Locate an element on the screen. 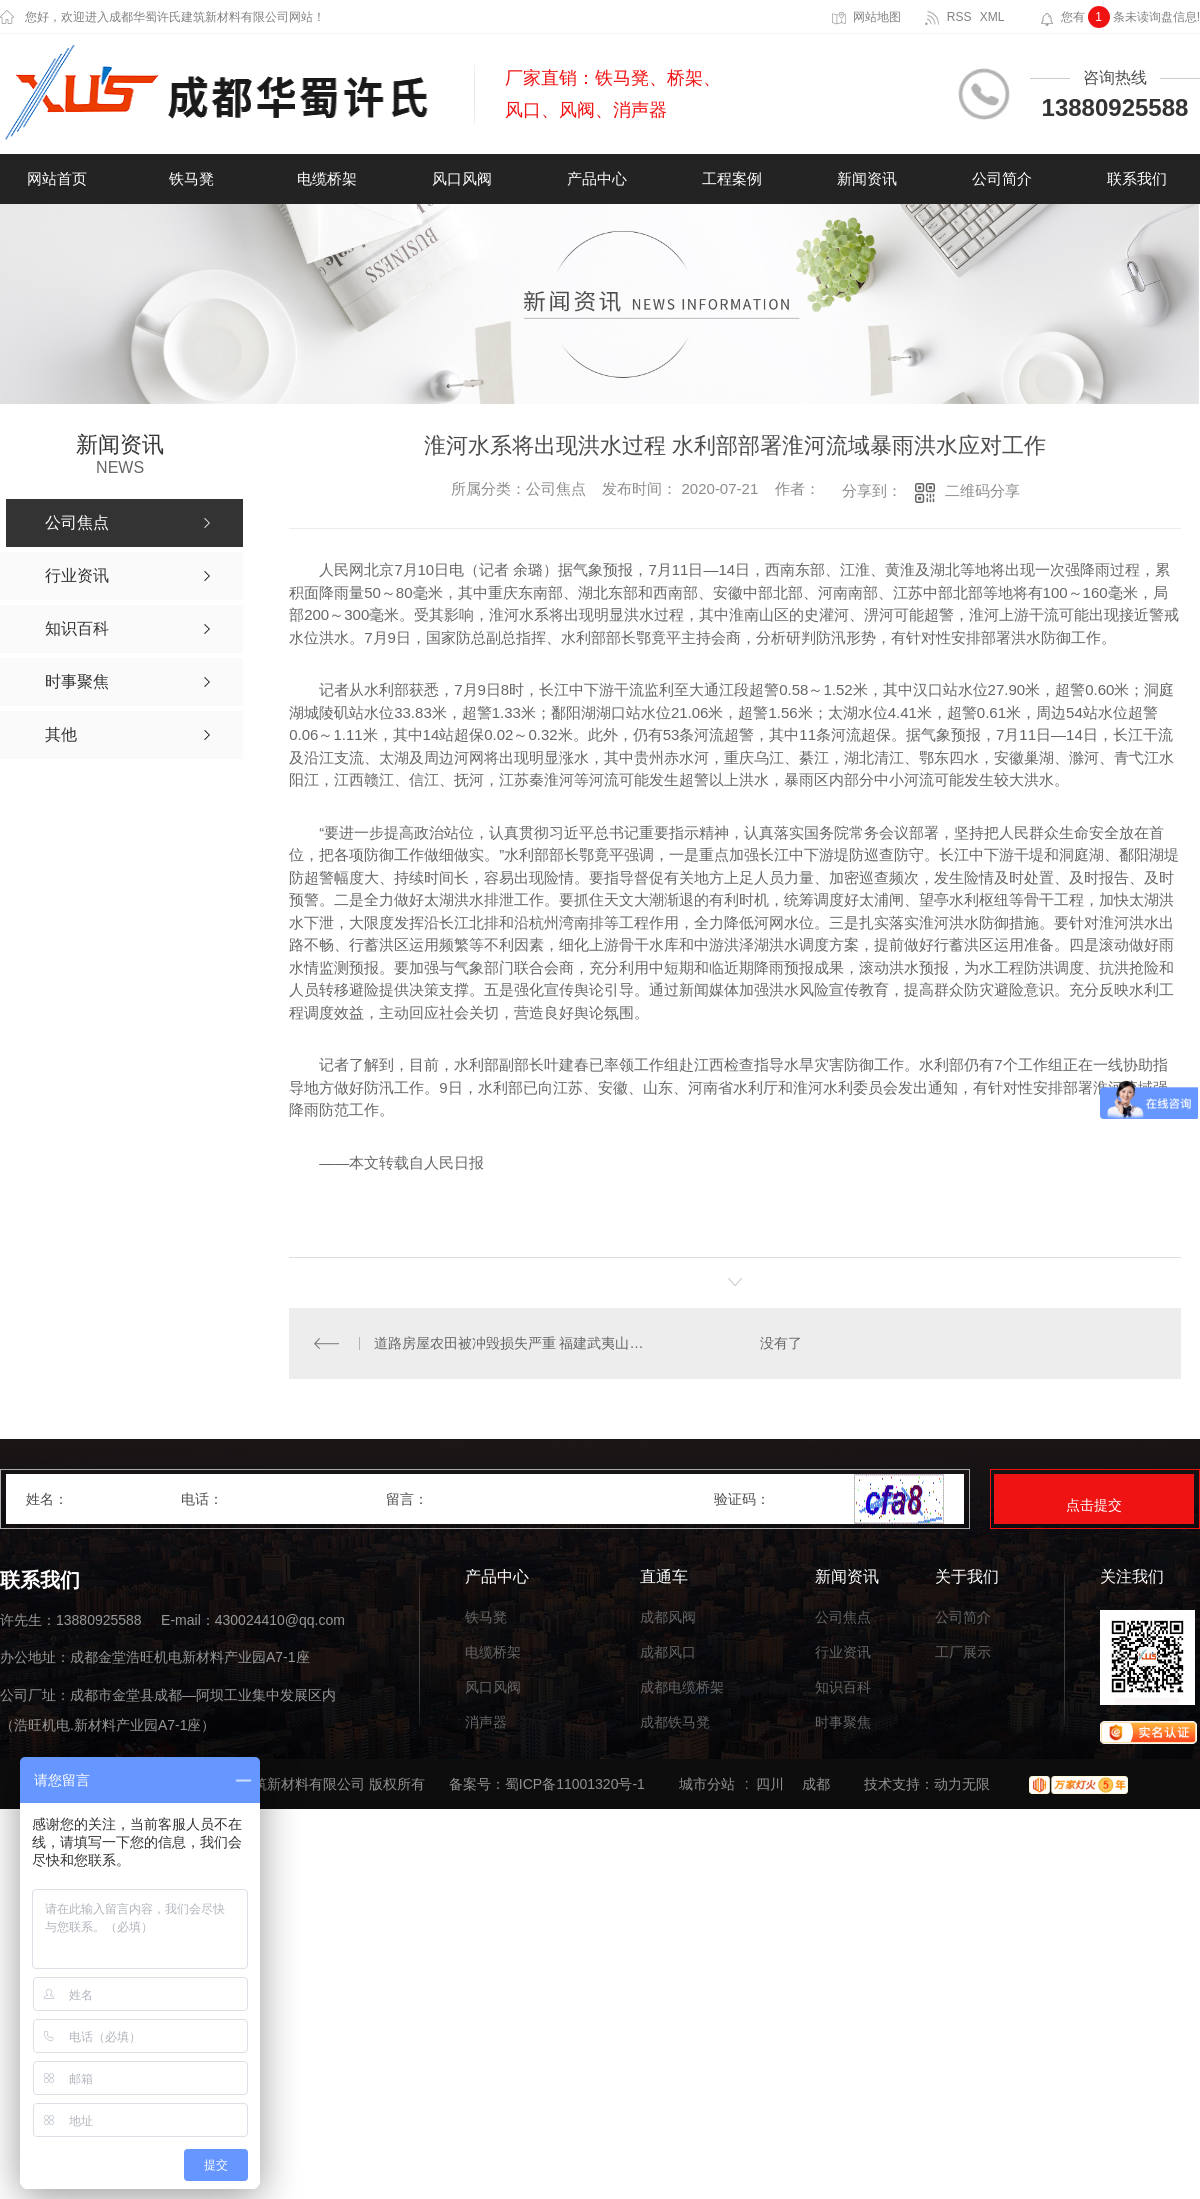 The width and height of the screenshot is (1200, 2199). 消声器 is located at coordinates (486, 1722).